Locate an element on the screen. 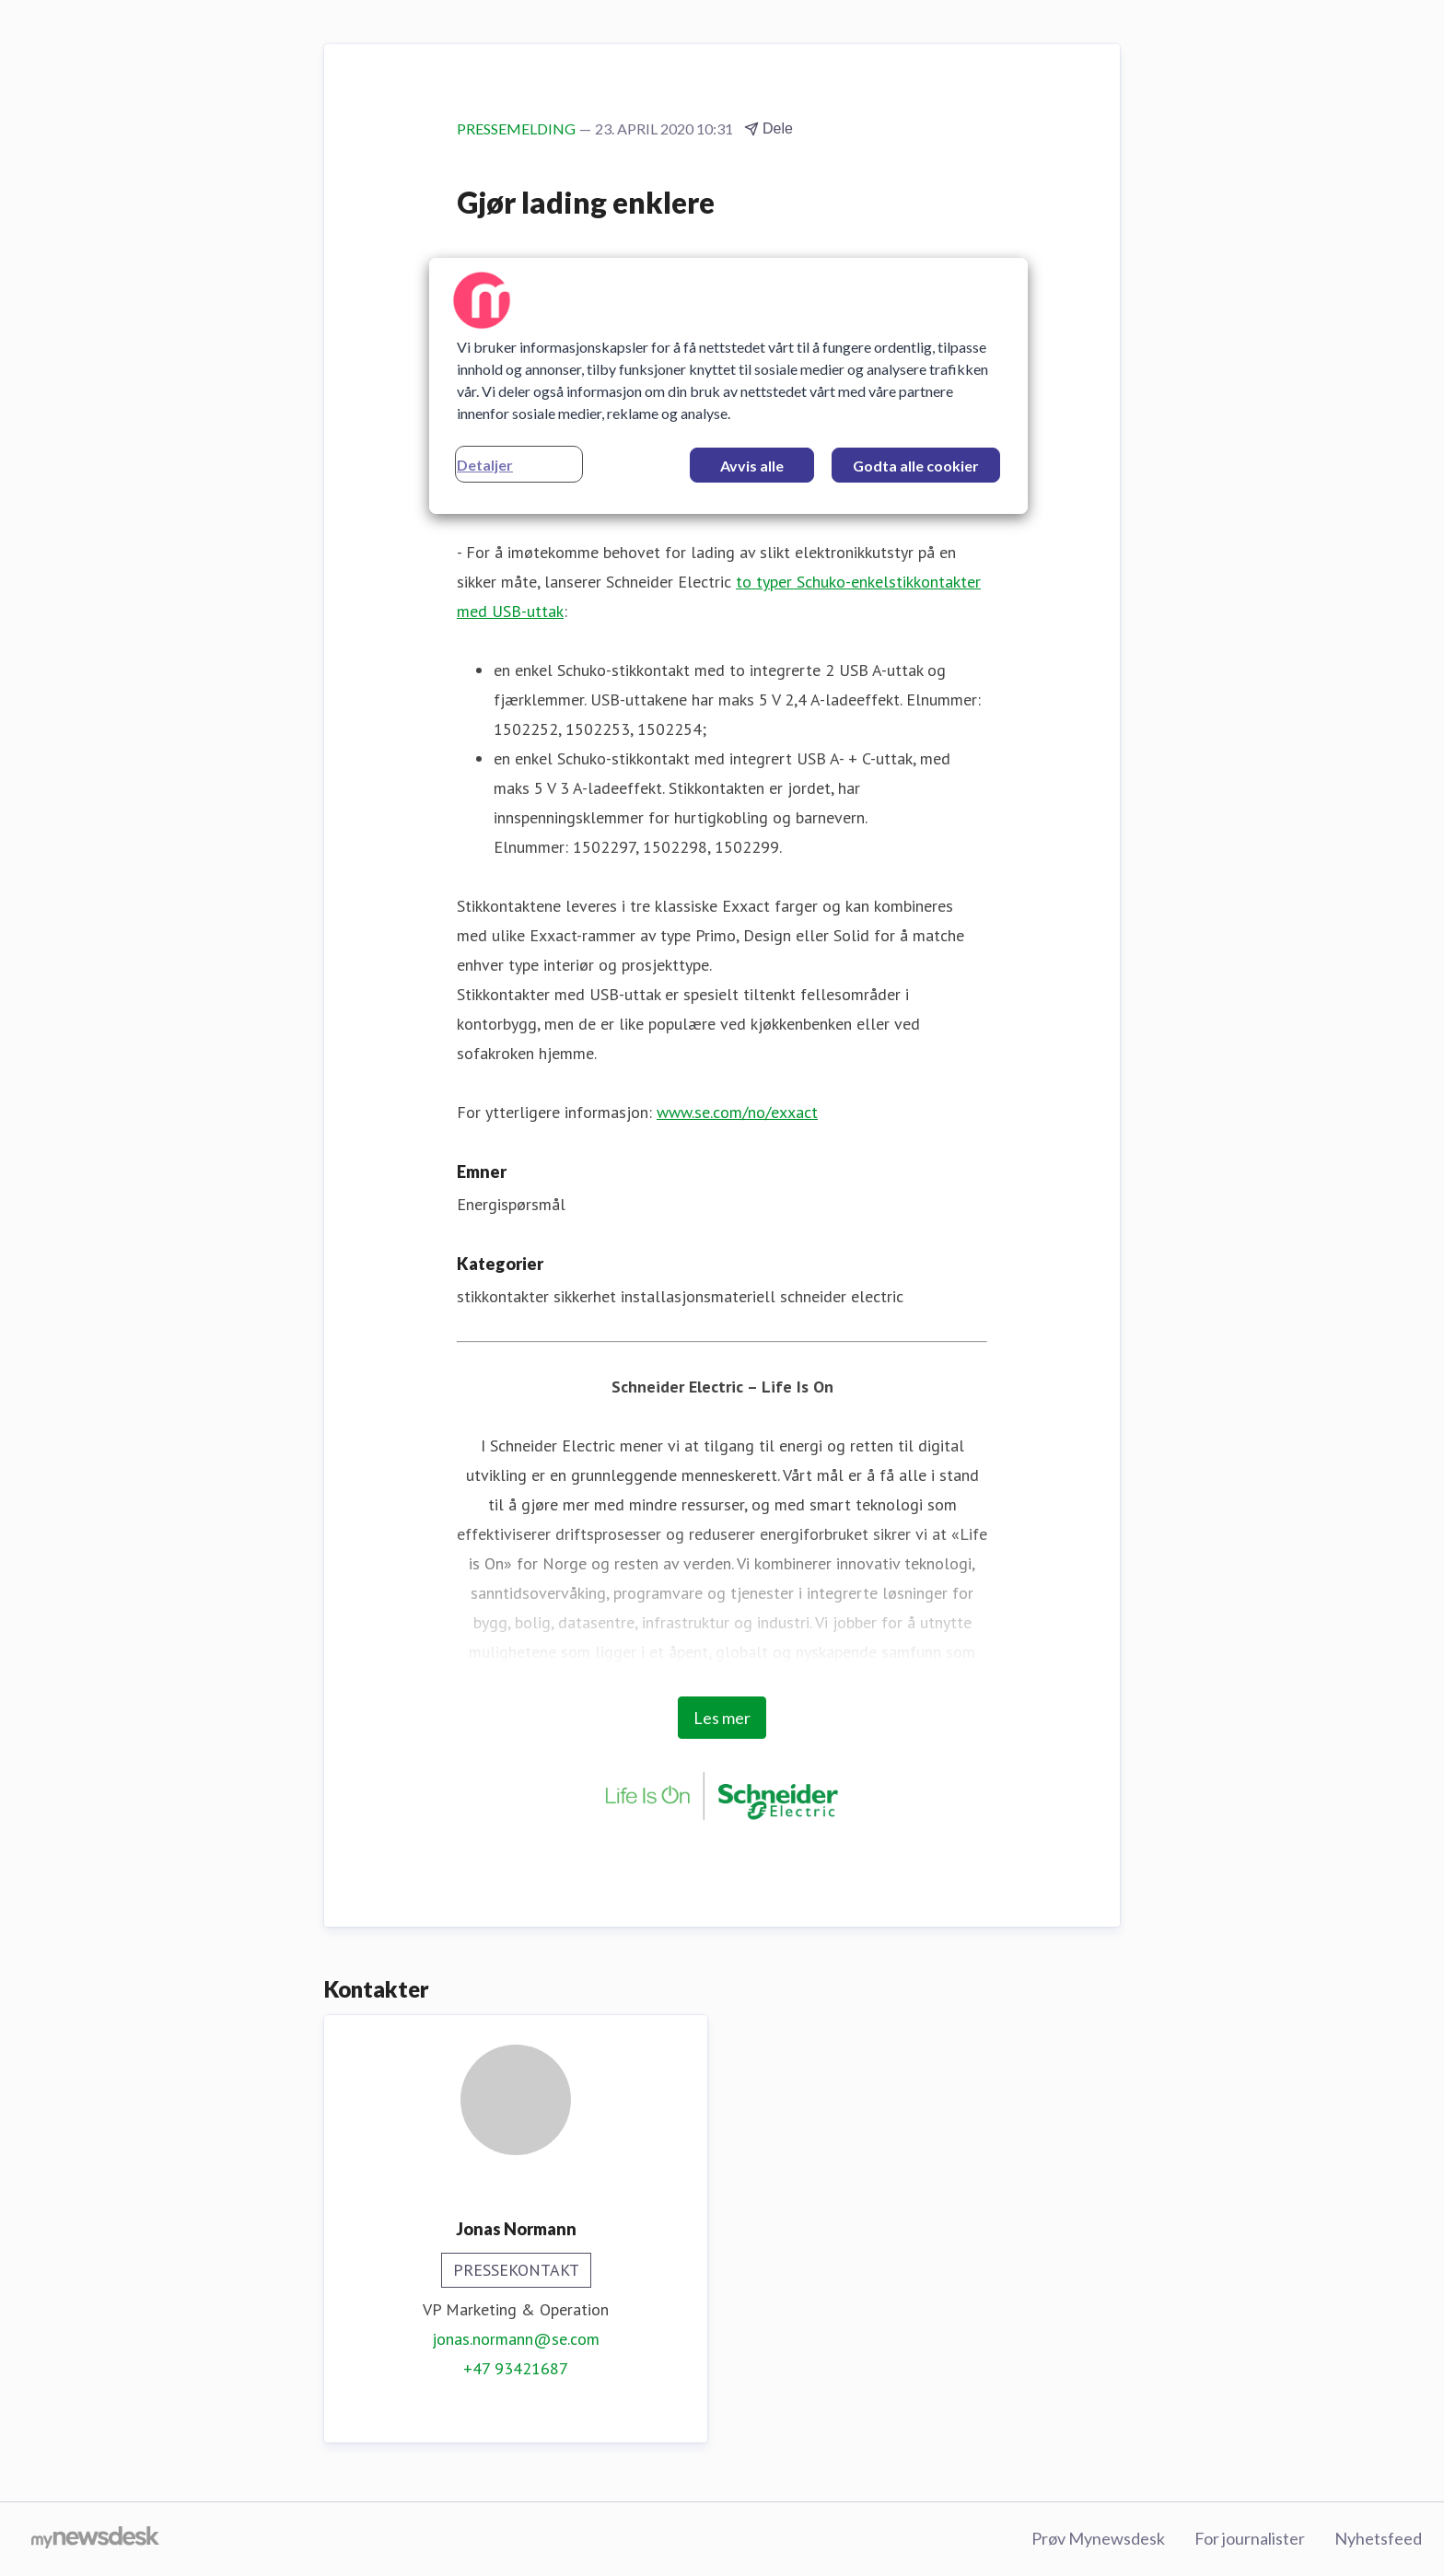 Image resolution: width=1444 pixels, height=2576 pixels. www.se.com/no/exxact is located at coordinates (737, 1112).